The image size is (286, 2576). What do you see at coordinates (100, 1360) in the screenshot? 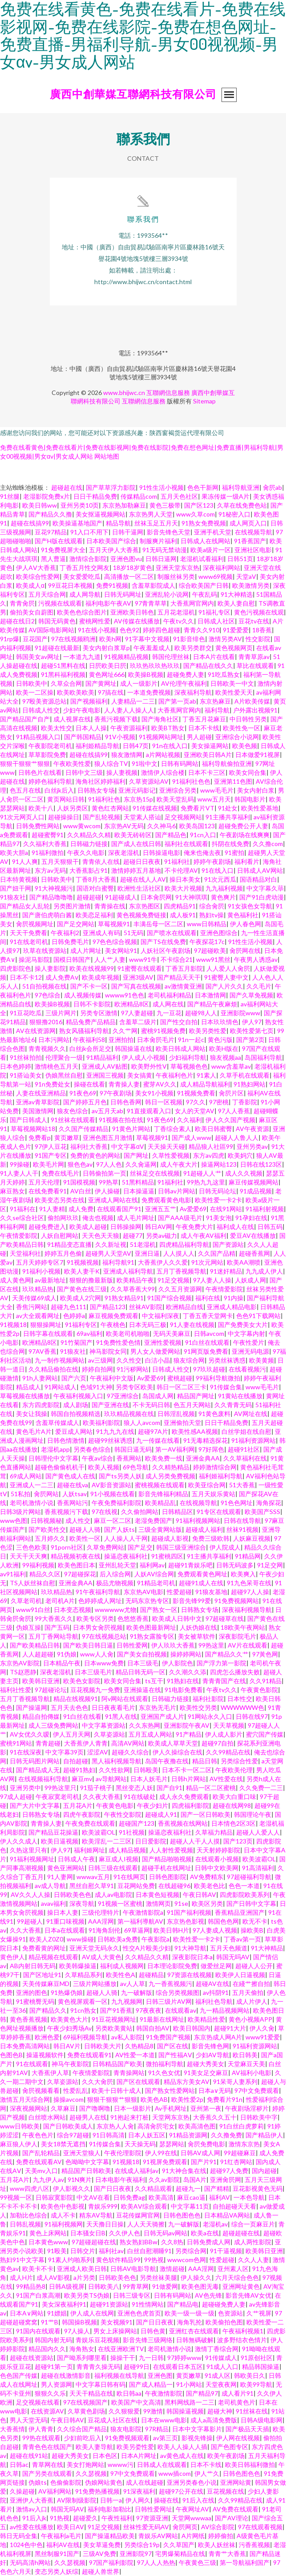
I see `av三级网` at bounding box center [100, 1360].